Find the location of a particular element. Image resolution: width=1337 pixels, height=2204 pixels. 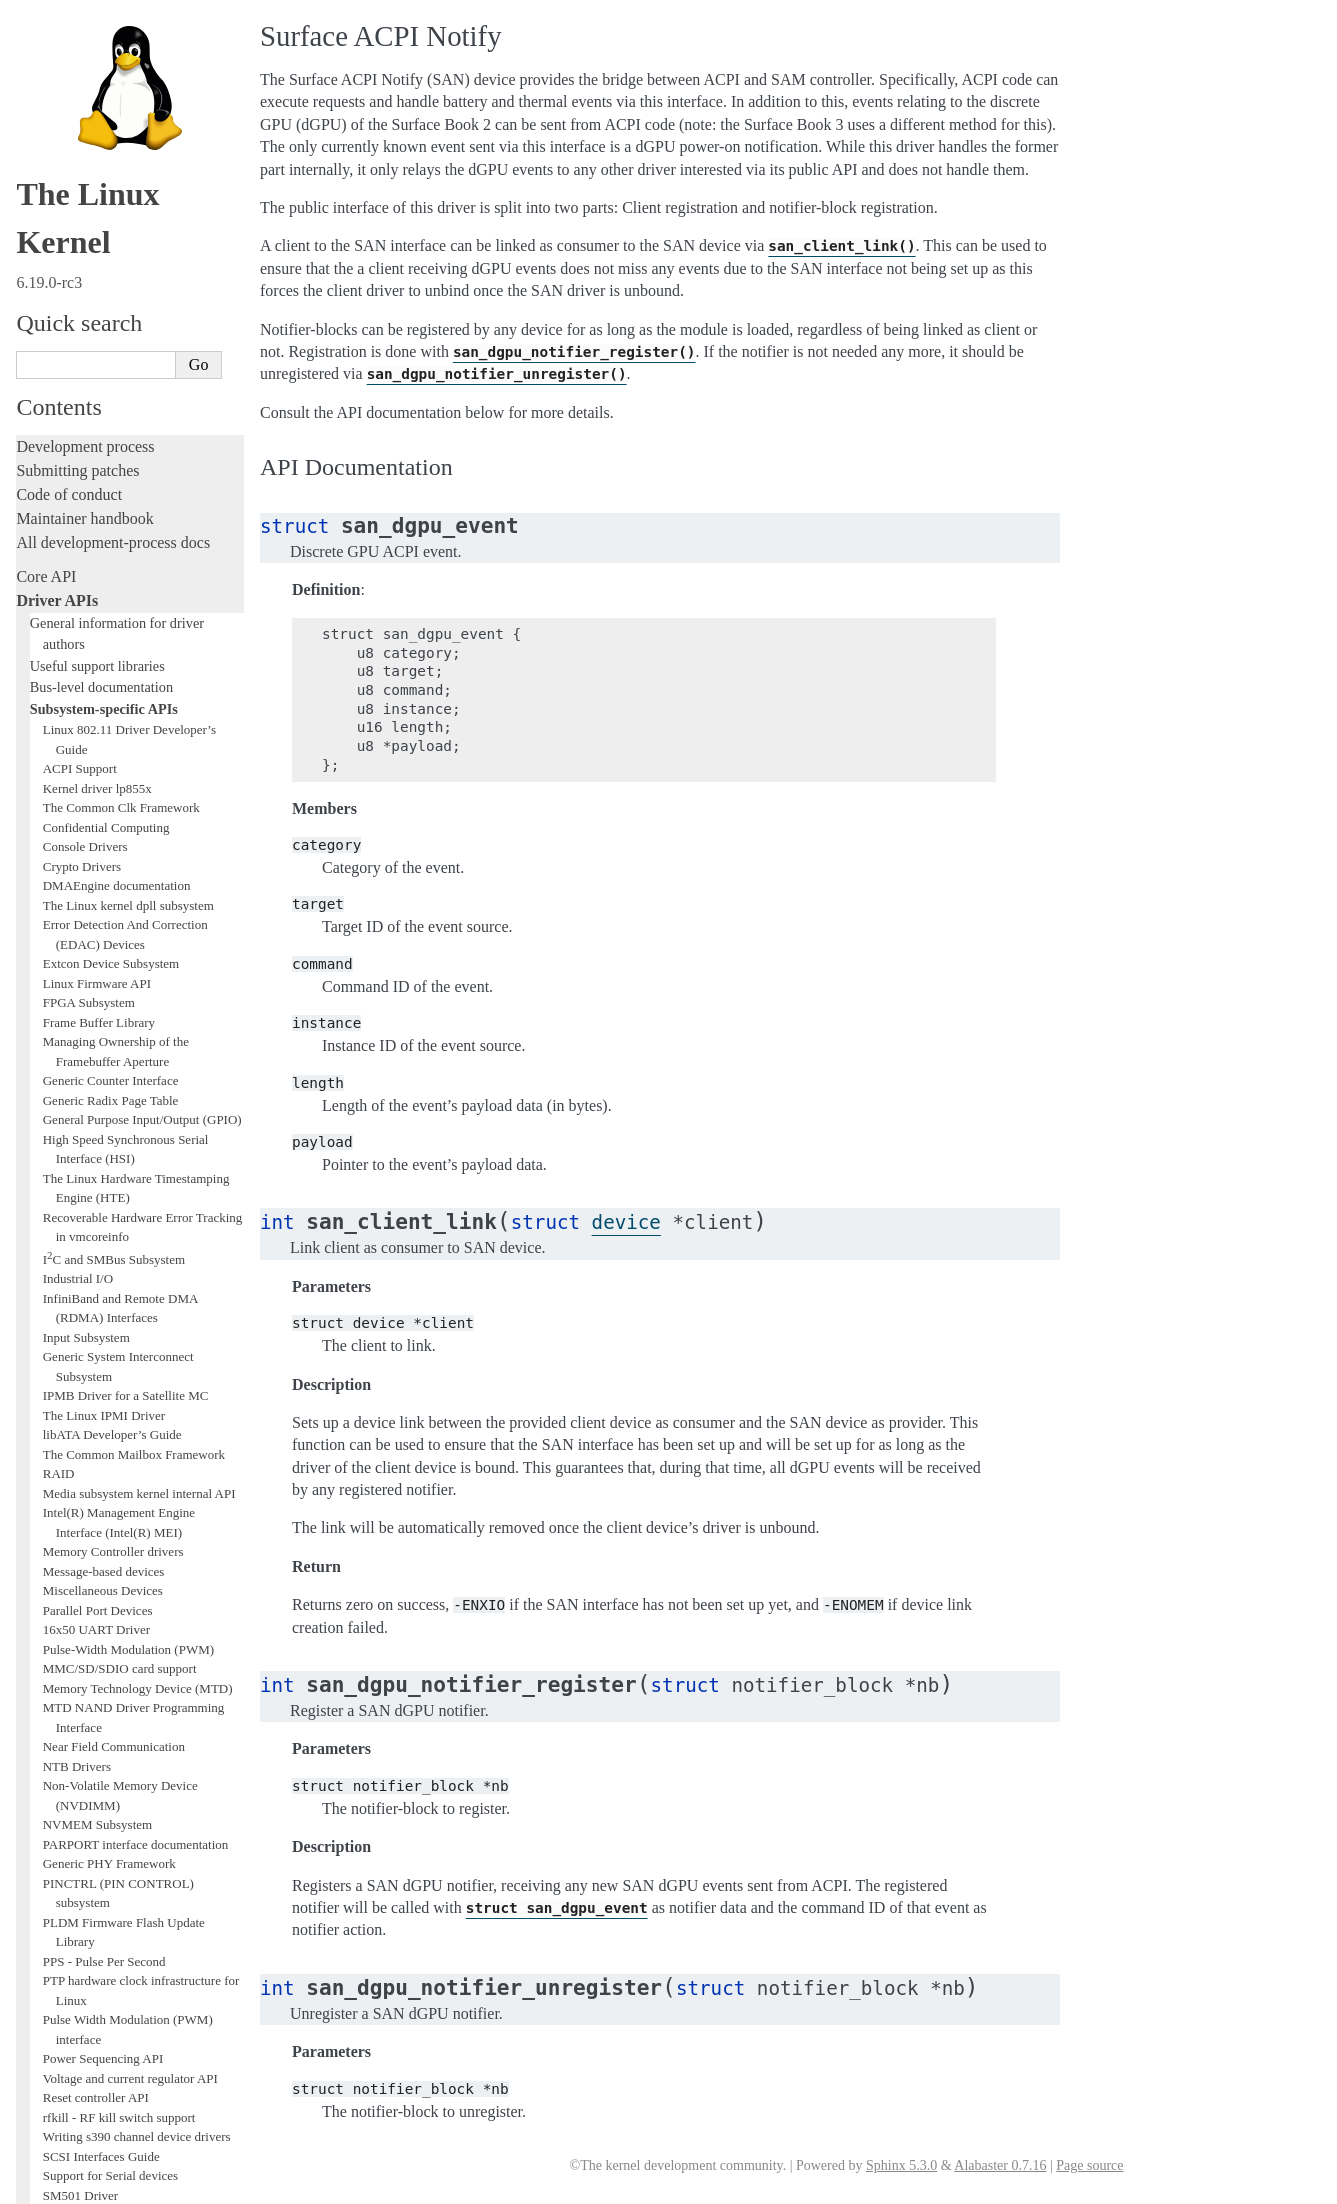

Firmware and Devicetree is located at coordinates (97, 2003).